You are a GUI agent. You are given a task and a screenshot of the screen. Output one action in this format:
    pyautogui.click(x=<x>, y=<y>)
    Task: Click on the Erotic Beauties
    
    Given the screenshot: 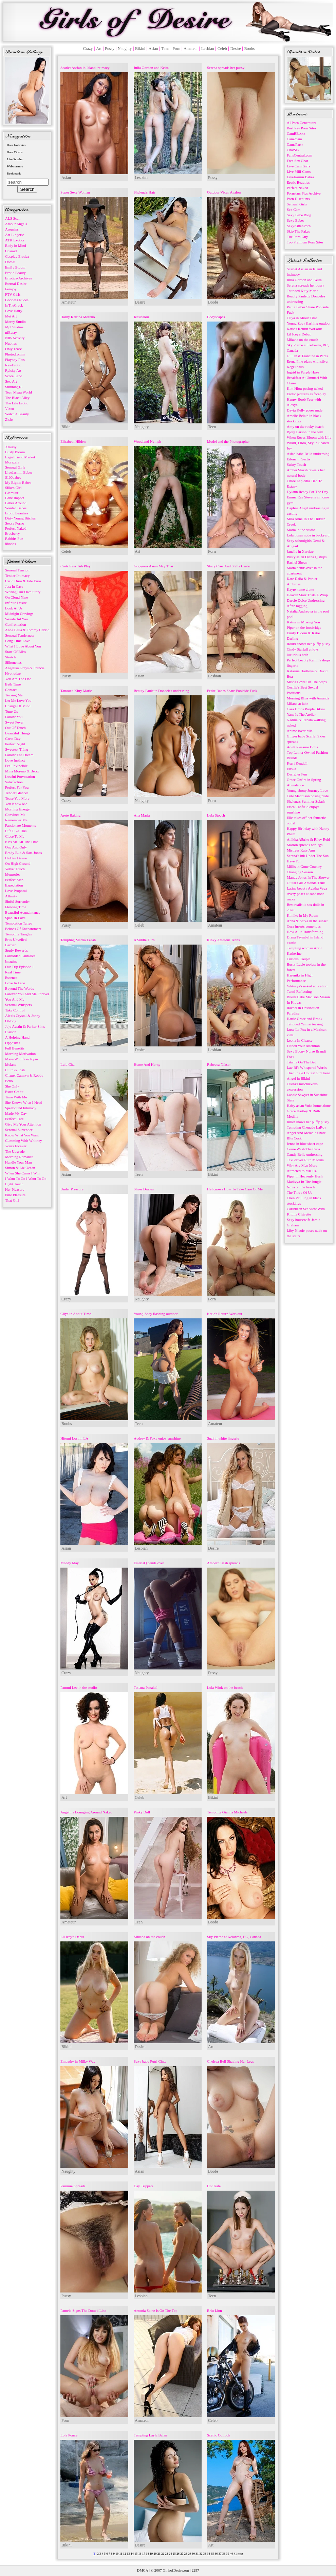 What is the action you would take?
    pyautogui.click(x=16, y=513)
    